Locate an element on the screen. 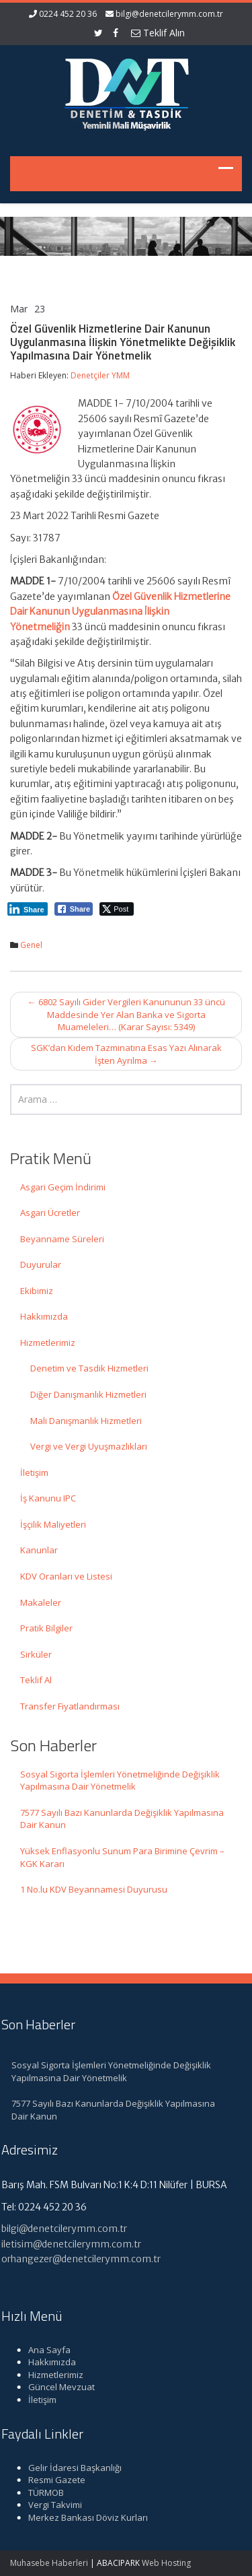 This screenshot has height=2576, width=252. SGK’dan Kıdem Tazminatına Esas Yazı Alınarak İşten Ayrılma is located at coordinates (126, 1054).